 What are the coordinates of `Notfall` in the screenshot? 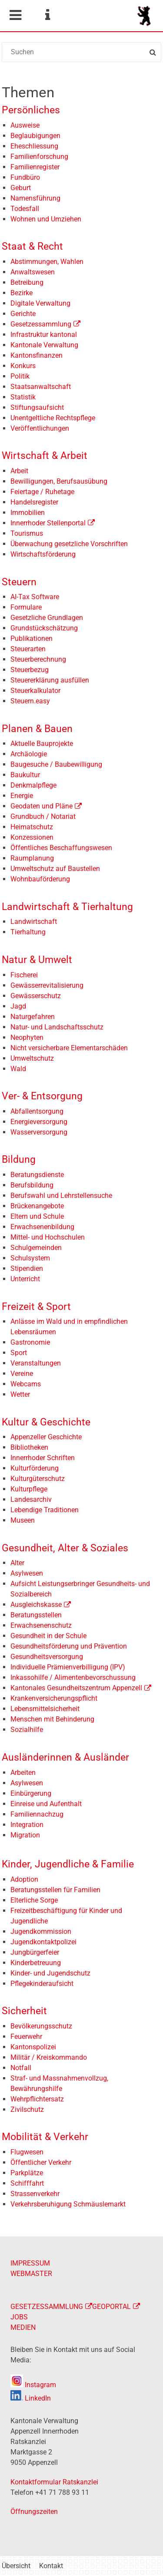 It's located at (20, 2068).